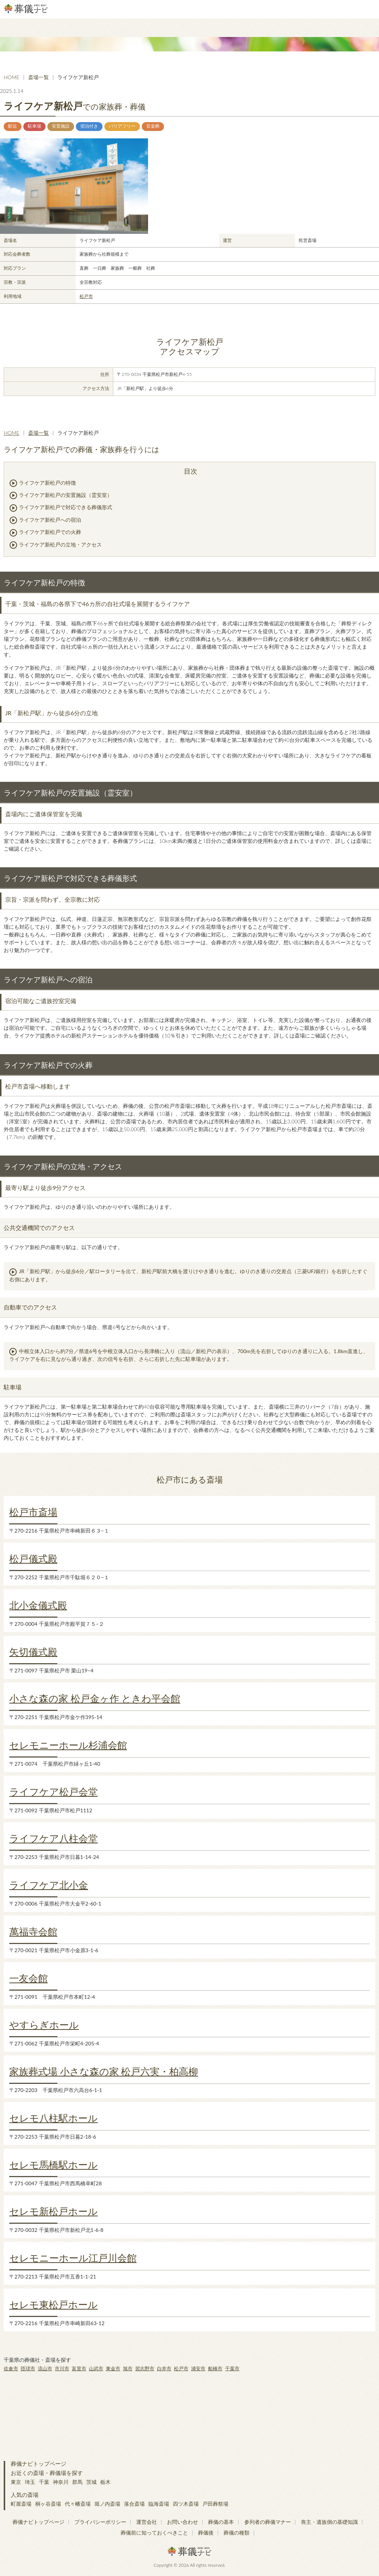 This screenshot has width=379, height=2576. What do you see at coordinates (128, 2368) in the screenshot?
I see `旭市` at bounding box center [128, 2368].